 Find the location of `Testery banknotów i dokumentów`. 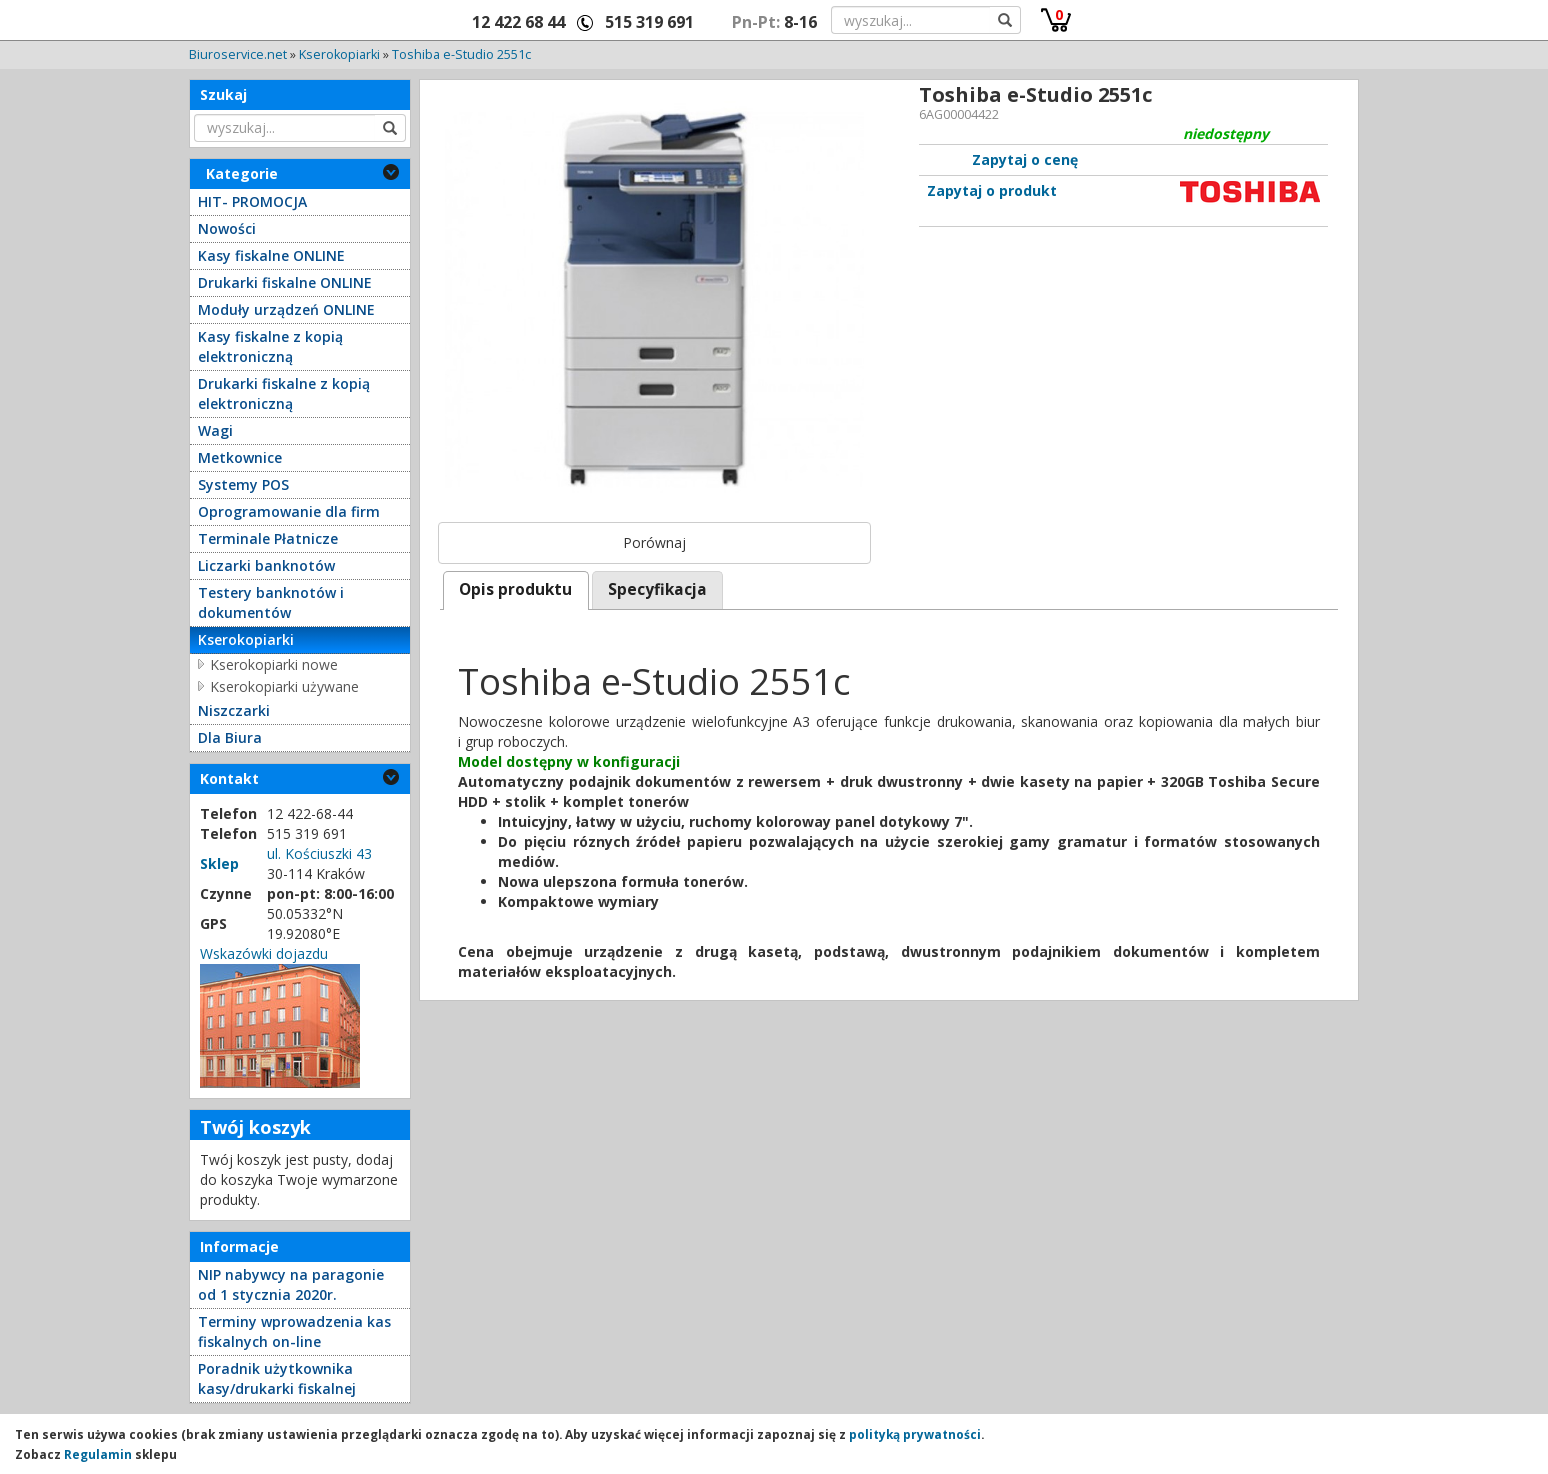

Testery banknotów i dokumentów is located at coordinates (271, 602).